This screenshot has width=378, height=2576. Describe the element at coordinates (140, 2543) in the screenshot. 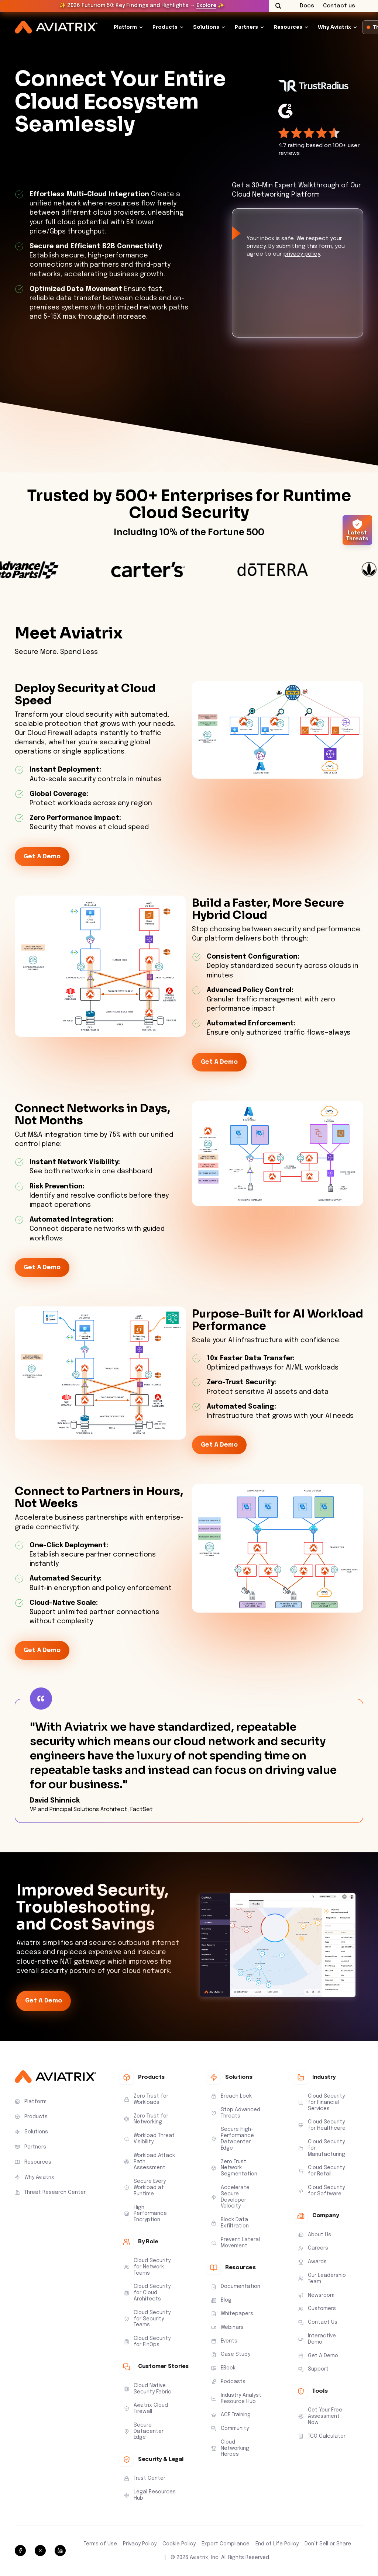

I see `Privacy Policy` at that location.